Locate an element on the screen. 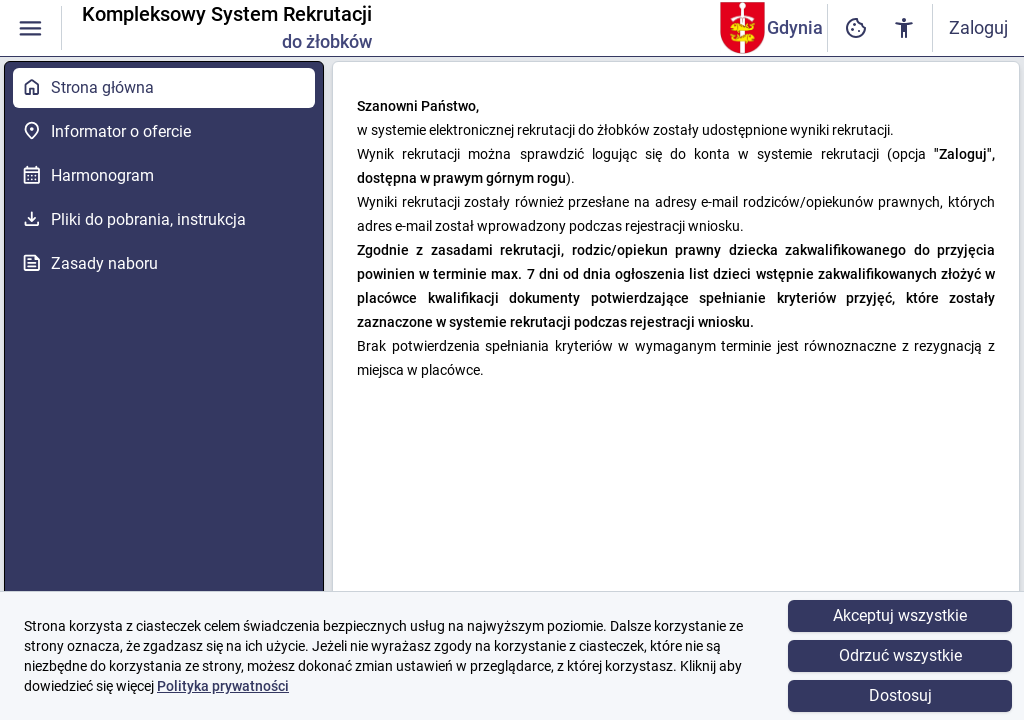 The width and height of the screenshot is (1024, 720). [Ustawienia dostępności cyfrowej] is located at coordinates (856, 28).